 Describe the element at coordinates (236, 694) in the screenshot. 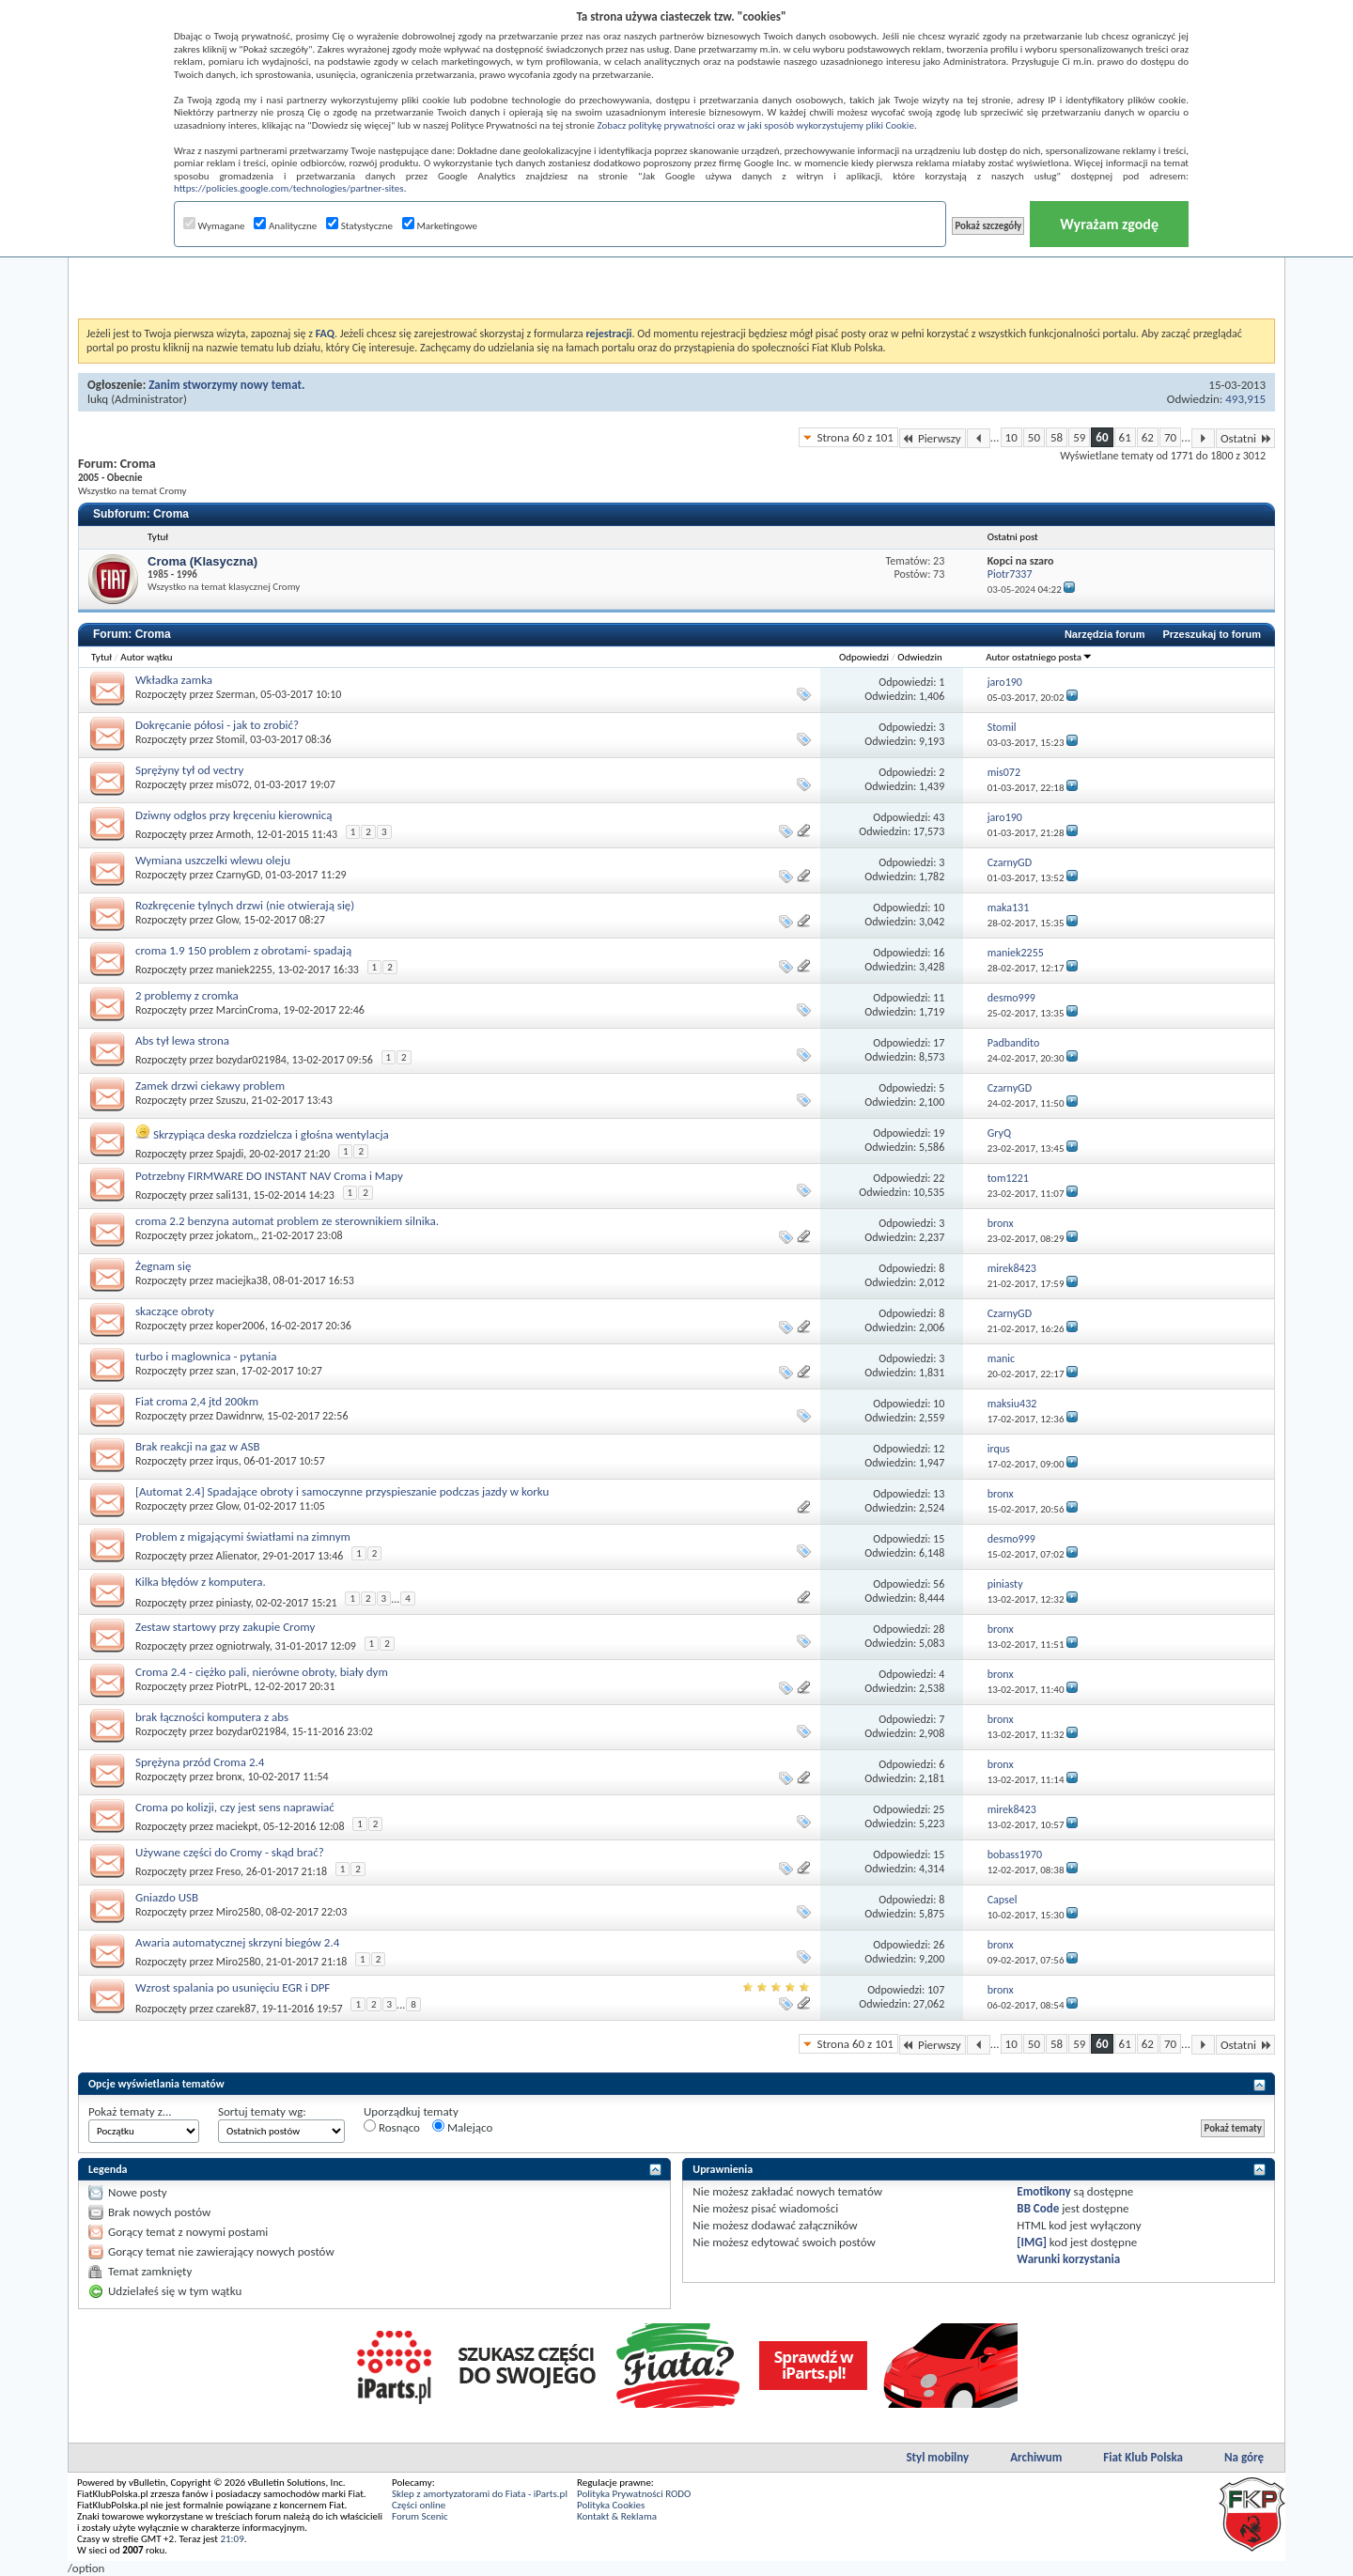

I see `Szerman` at that location.